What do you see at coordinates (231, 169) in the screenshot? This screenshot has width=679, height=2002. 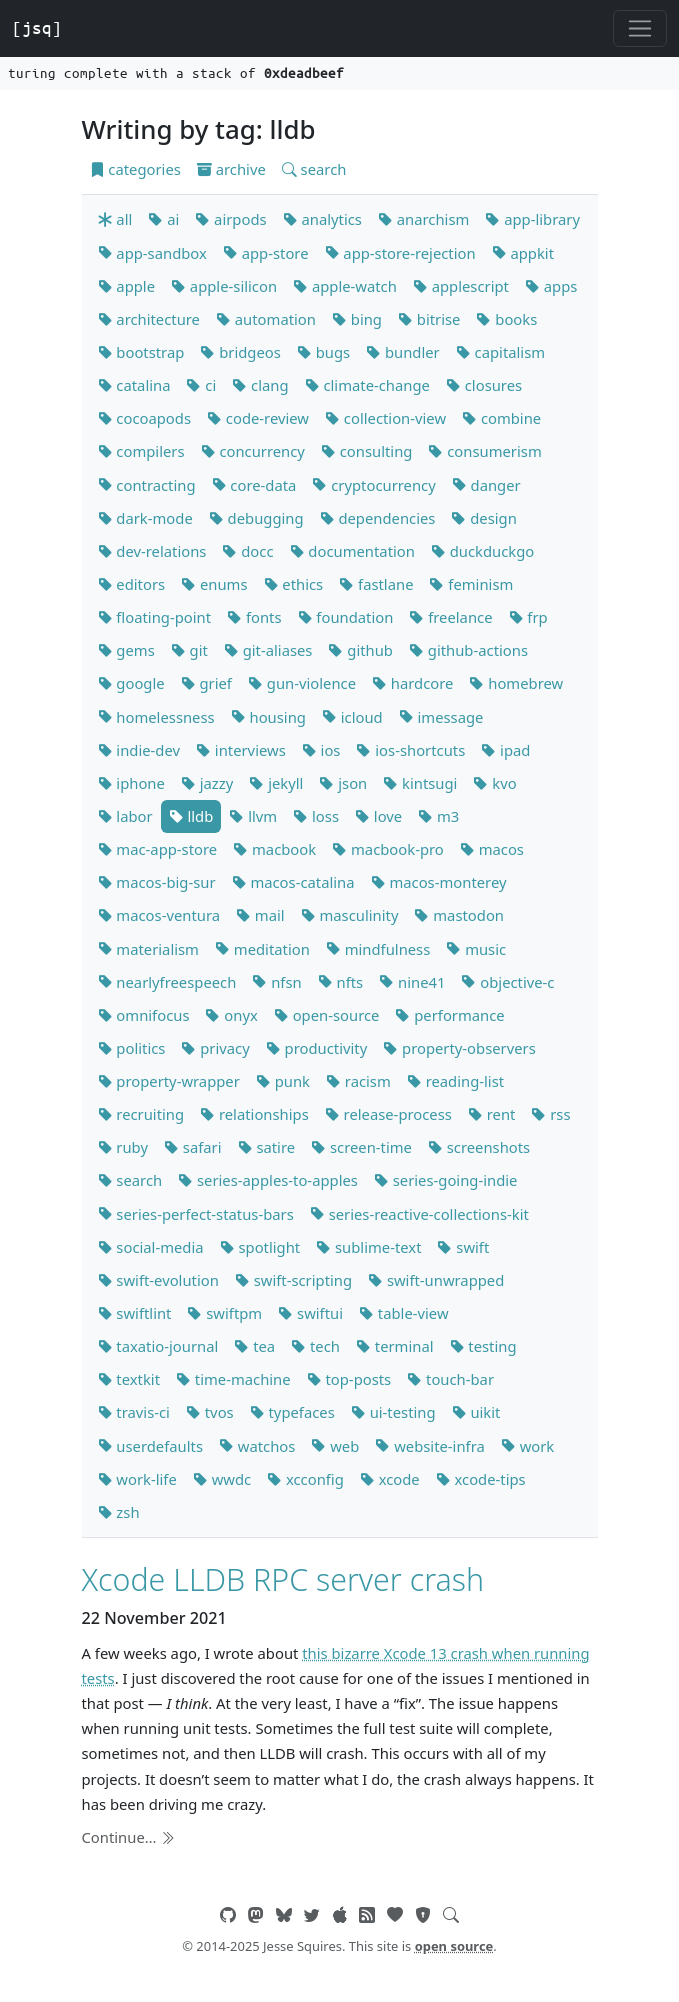 I see `archive` at bounding box center [231, 169].